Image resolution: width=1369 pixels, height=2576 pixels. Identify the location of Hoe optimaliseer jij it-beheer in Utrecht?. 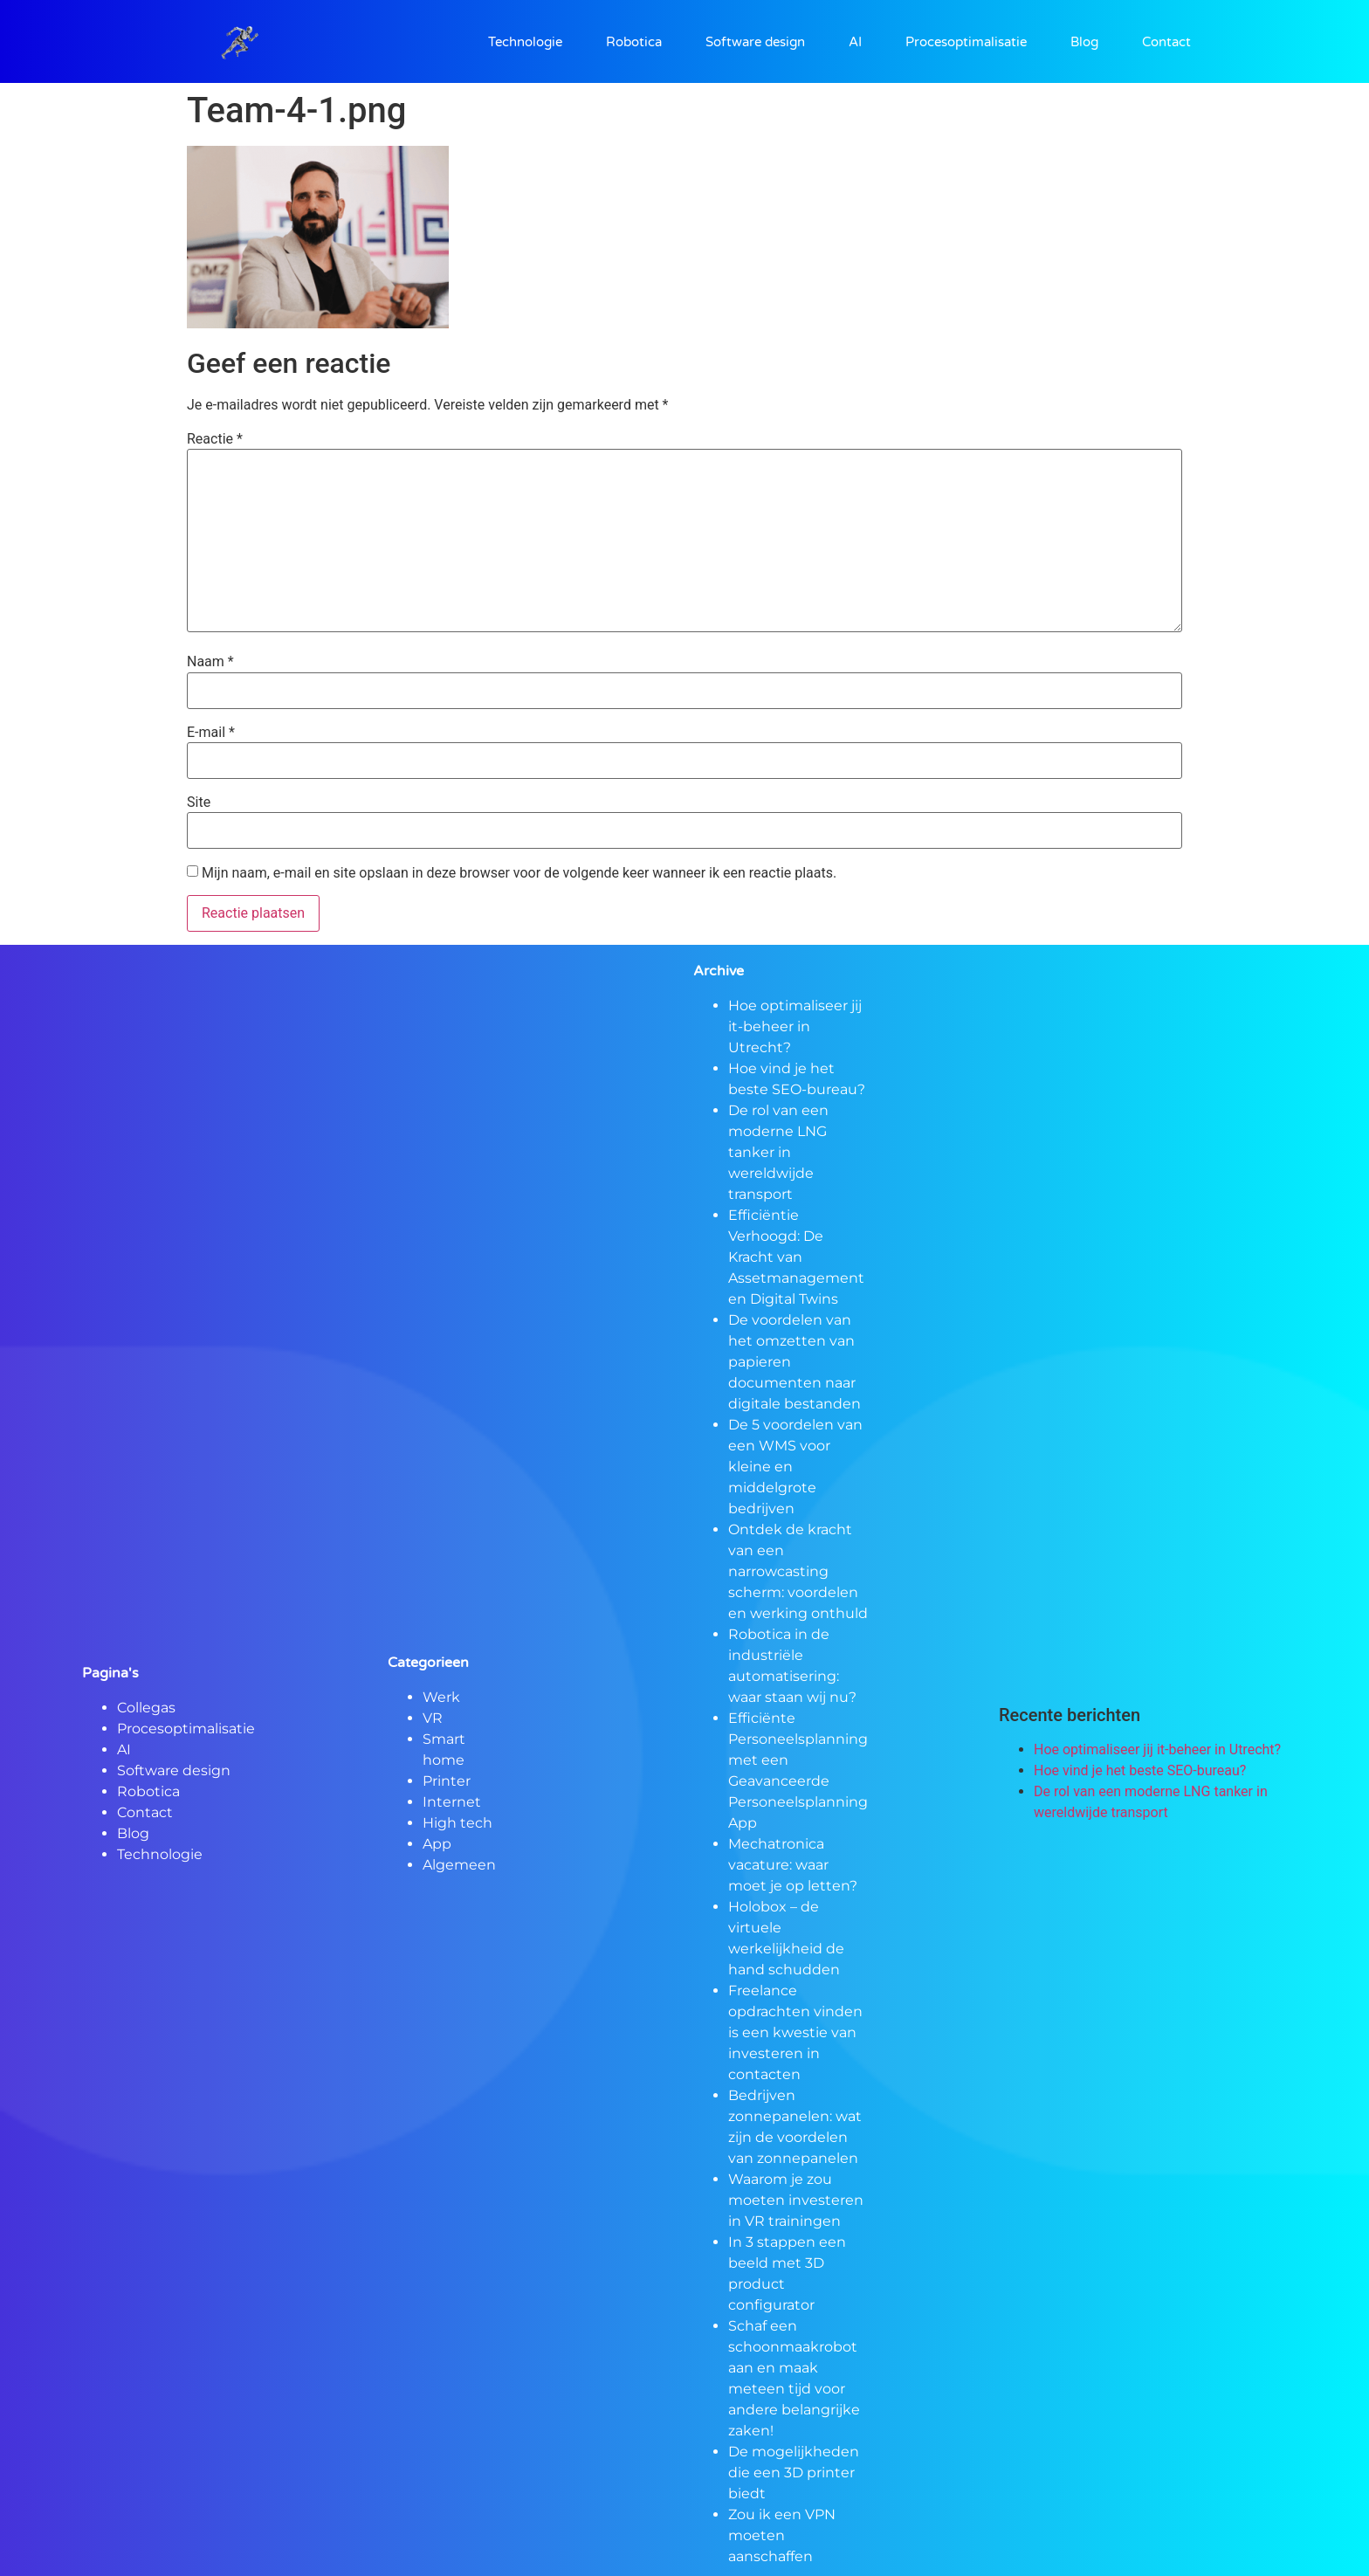
(795, 1026).